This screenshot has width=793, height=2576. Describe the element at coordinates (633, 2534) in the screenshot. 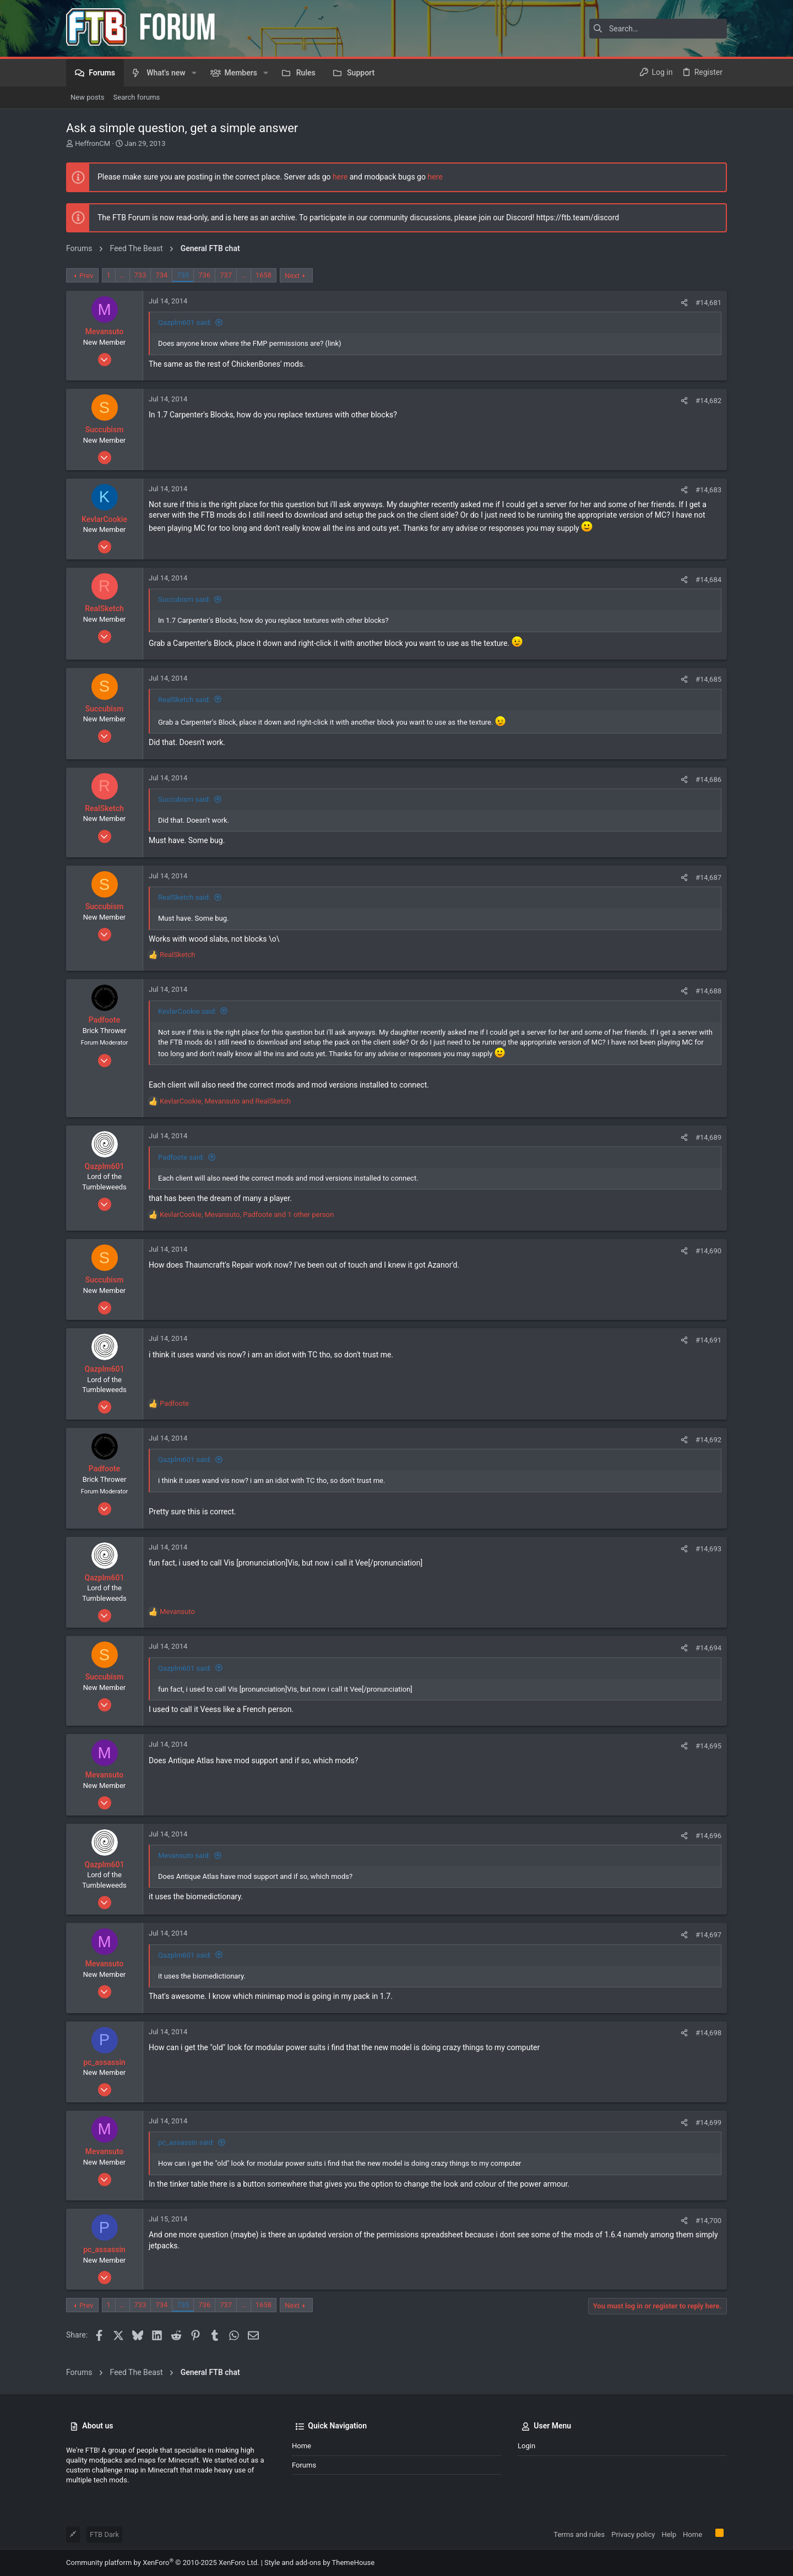

I see `Privacy policy` at that location.